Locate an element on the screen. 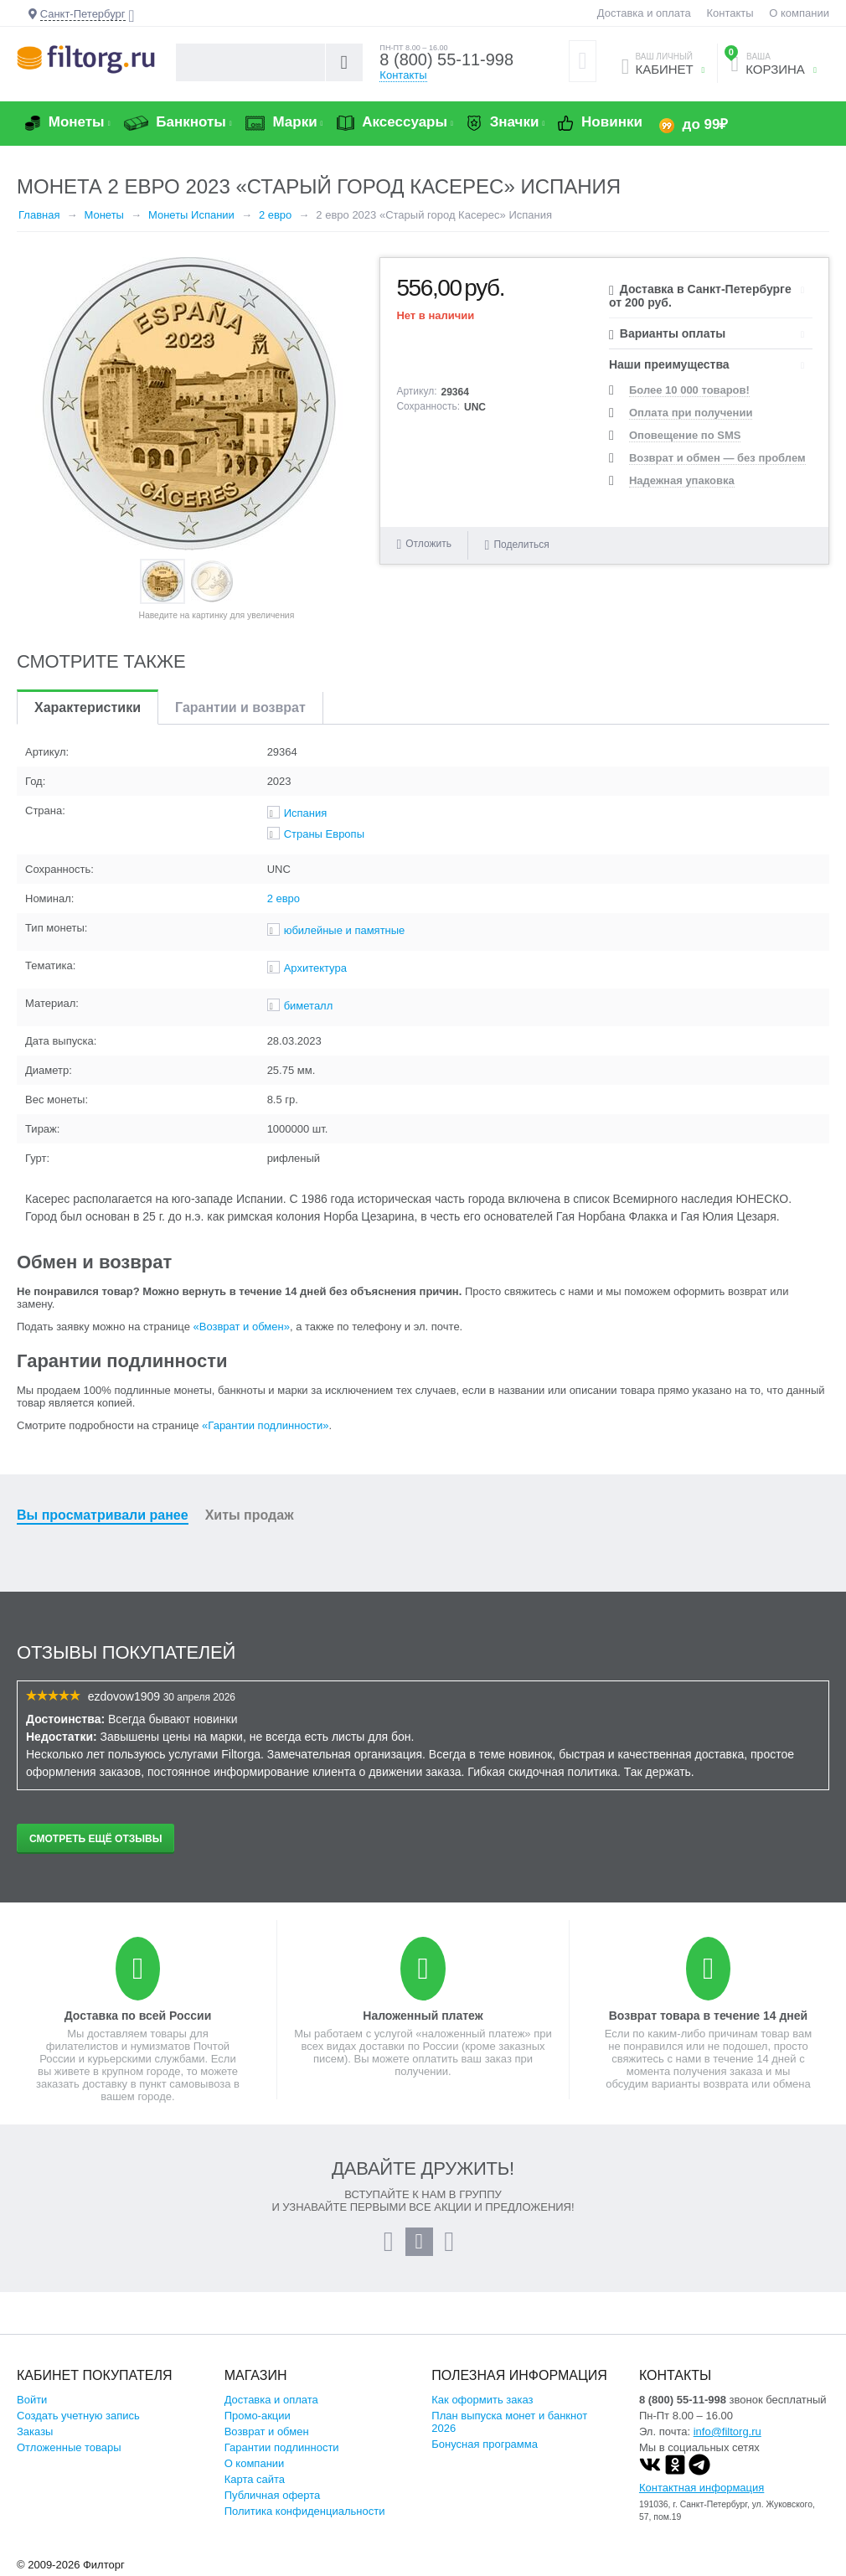 The height and width of the screenshot is (2576, 846). «Гарантии подлинности» is located at coordinates (265, 1425).